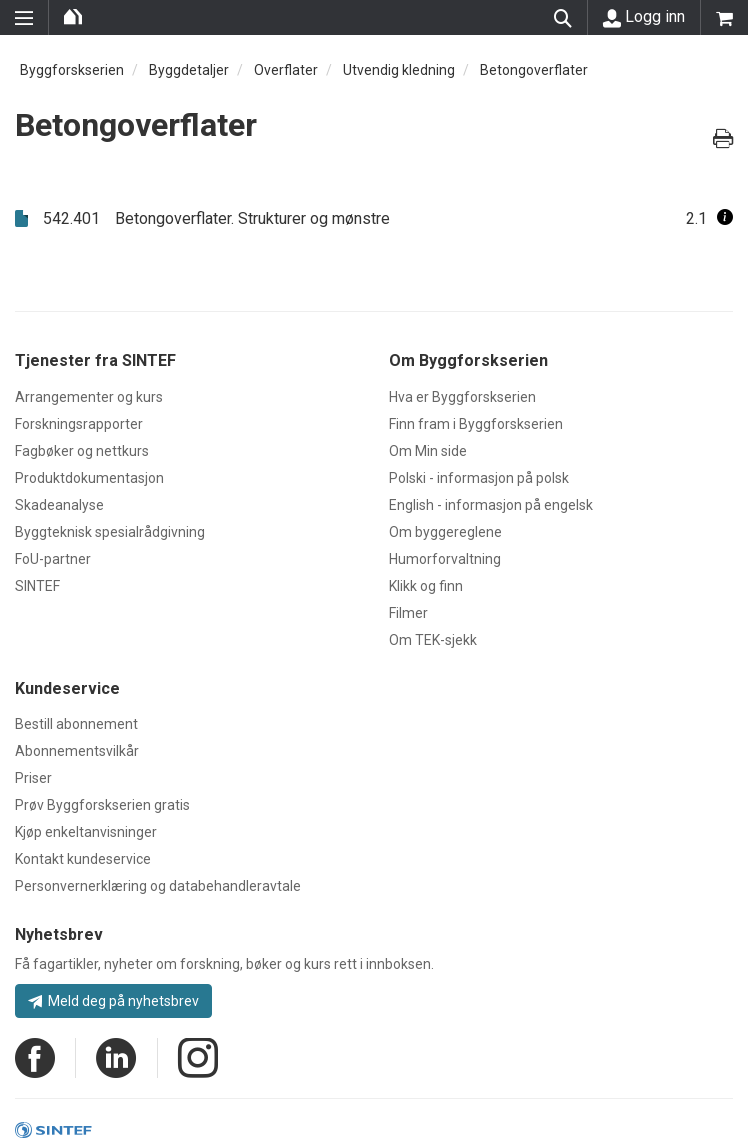 The image size is (748, 1146). I want to click on Meld deg på nyhetsbrev, so click(113, 1001).